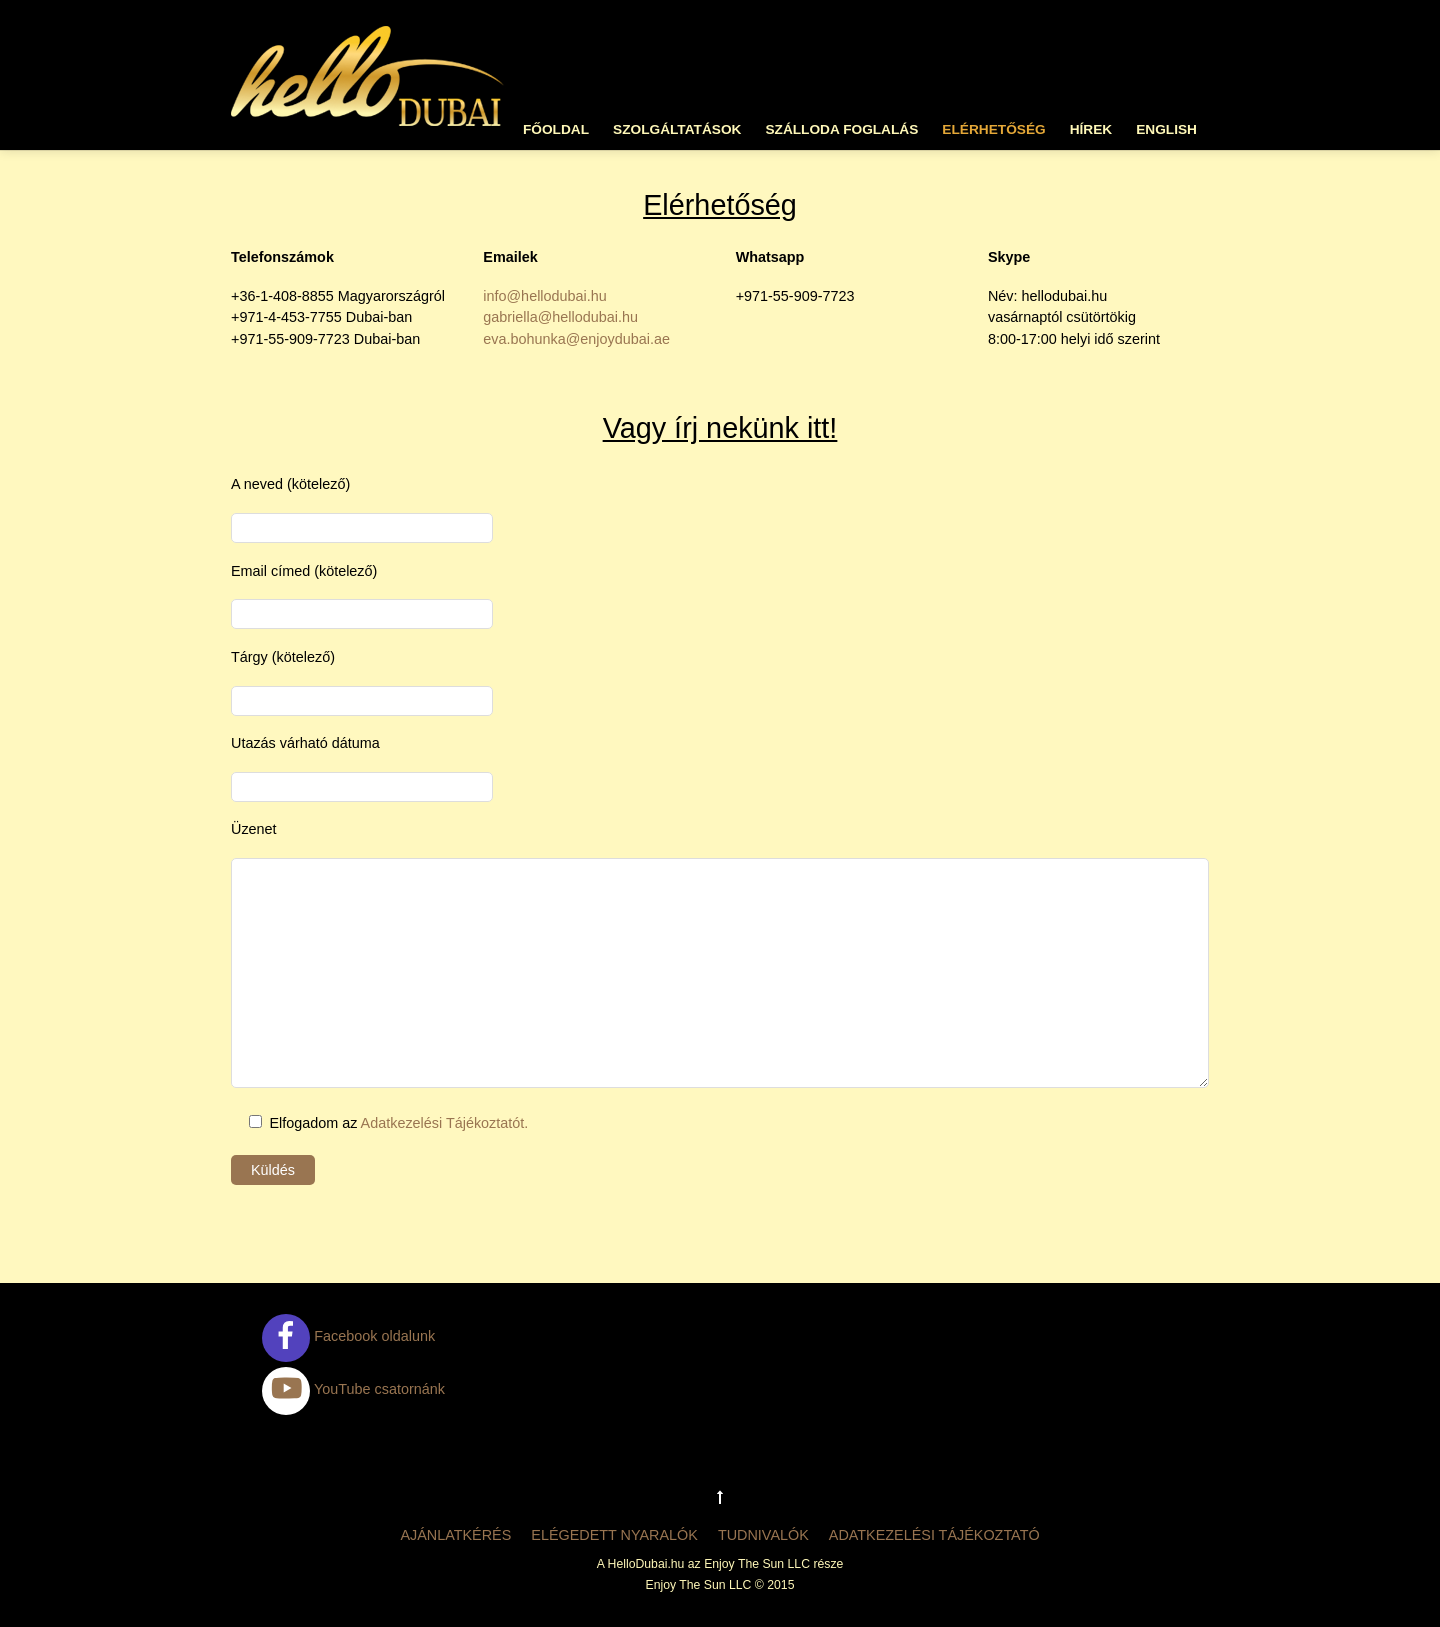 The width and height of the screenshot is (1440, 1627). Describe the element at coordinates (353, 1389) in the screenshot. I see `YouTube csatornánk [youtube-csatornank]` at that location.